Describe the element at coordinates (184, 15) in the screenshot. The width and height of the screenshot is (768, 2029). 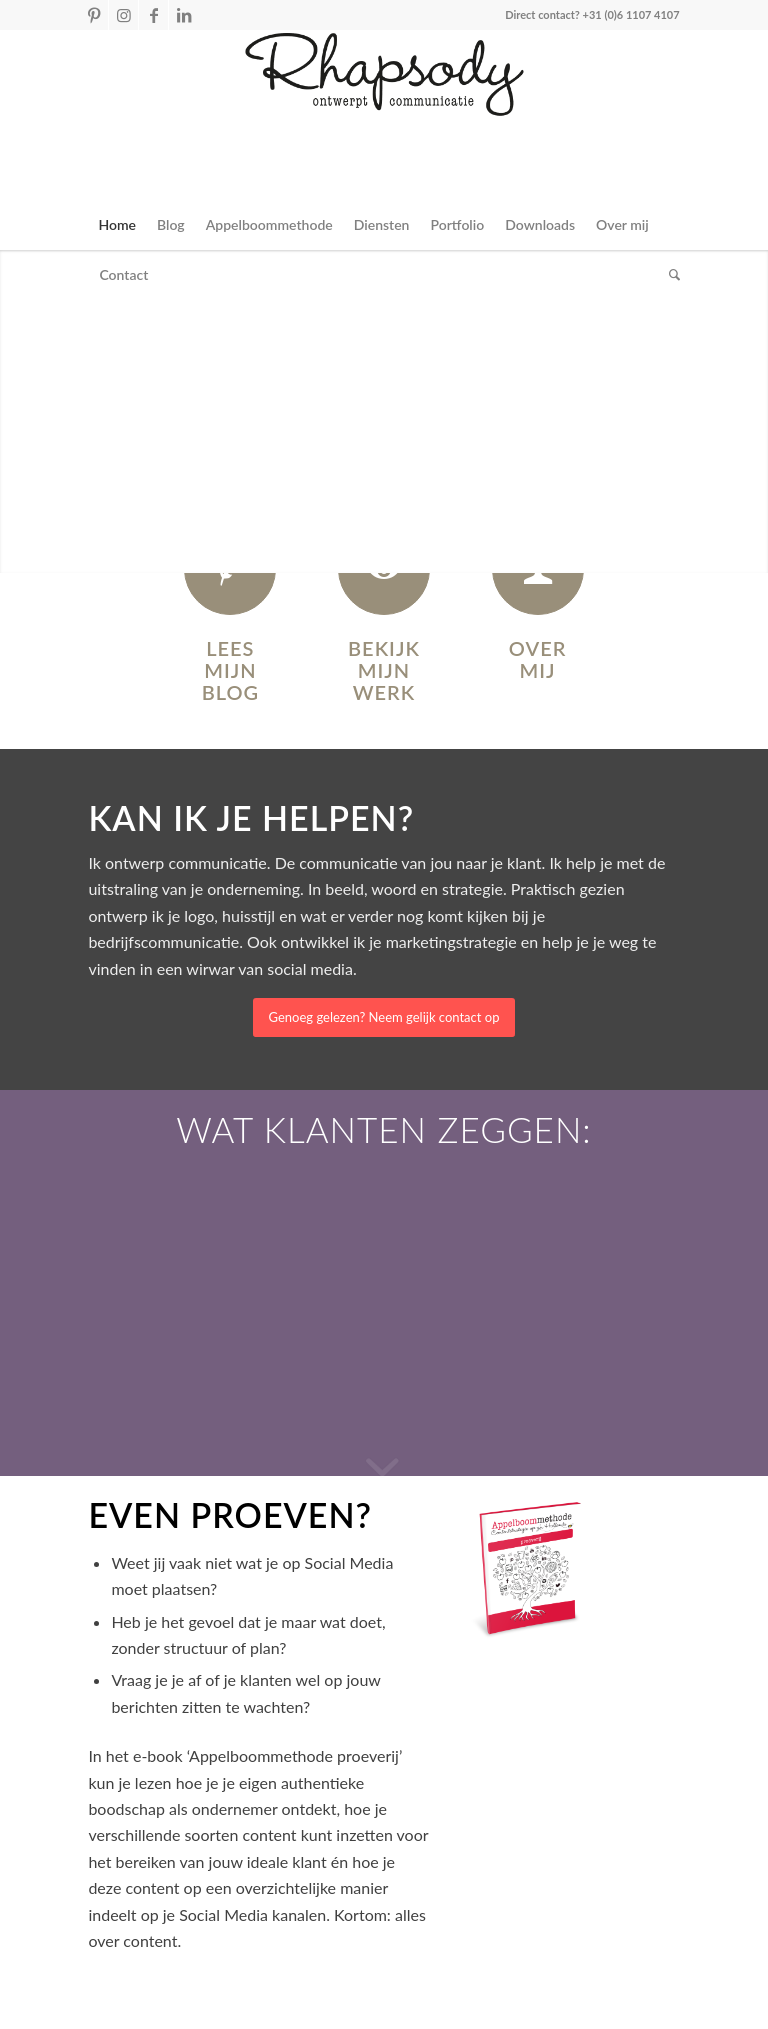
I see `[Link naar LinkedIn]` at that location.